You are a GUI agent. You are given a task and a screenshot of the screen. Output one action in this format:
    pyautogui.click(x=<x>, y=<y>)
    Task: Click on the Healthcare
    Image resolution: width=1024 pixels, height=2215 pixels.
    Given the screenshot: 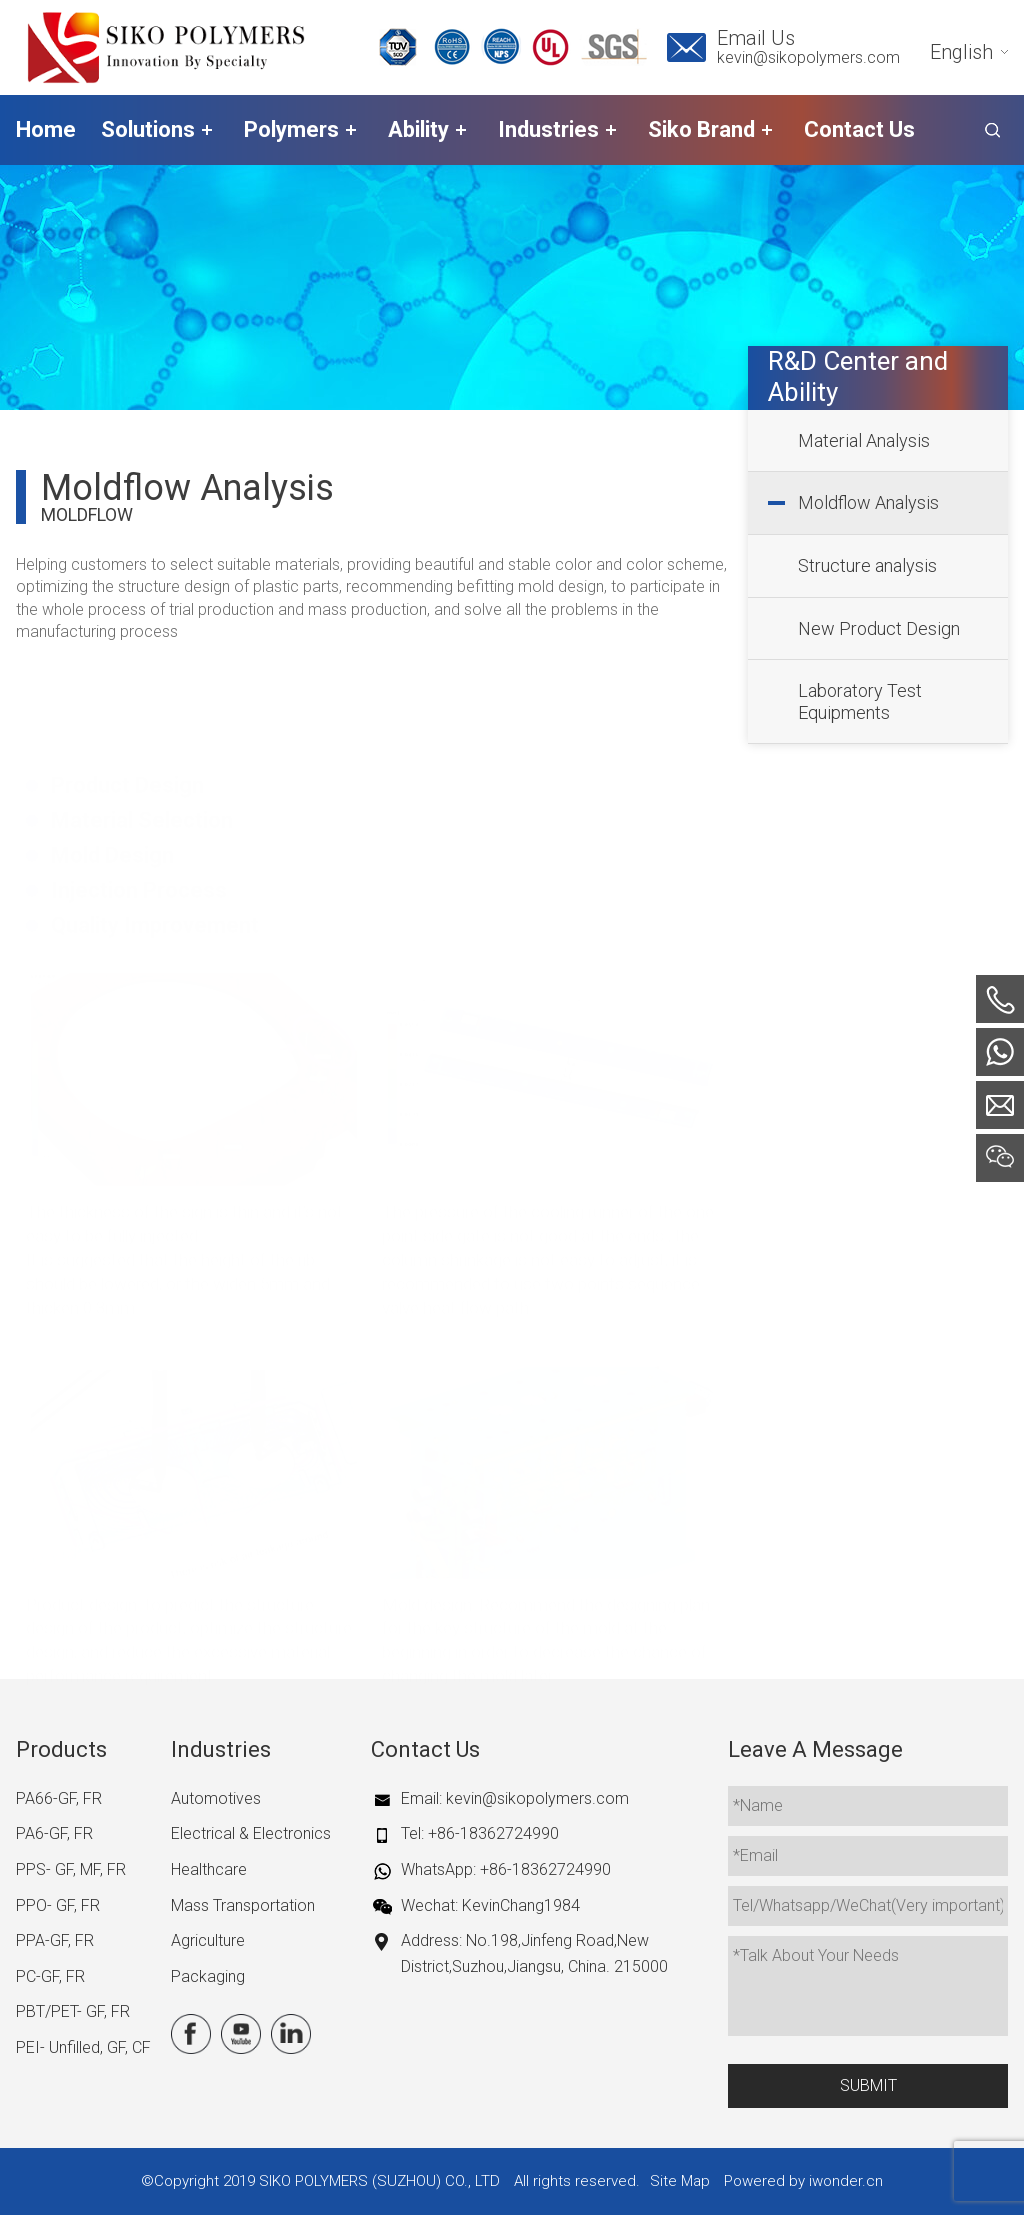 What is the action you would take?
    pyautogui.click(x=209, y=1869)
    